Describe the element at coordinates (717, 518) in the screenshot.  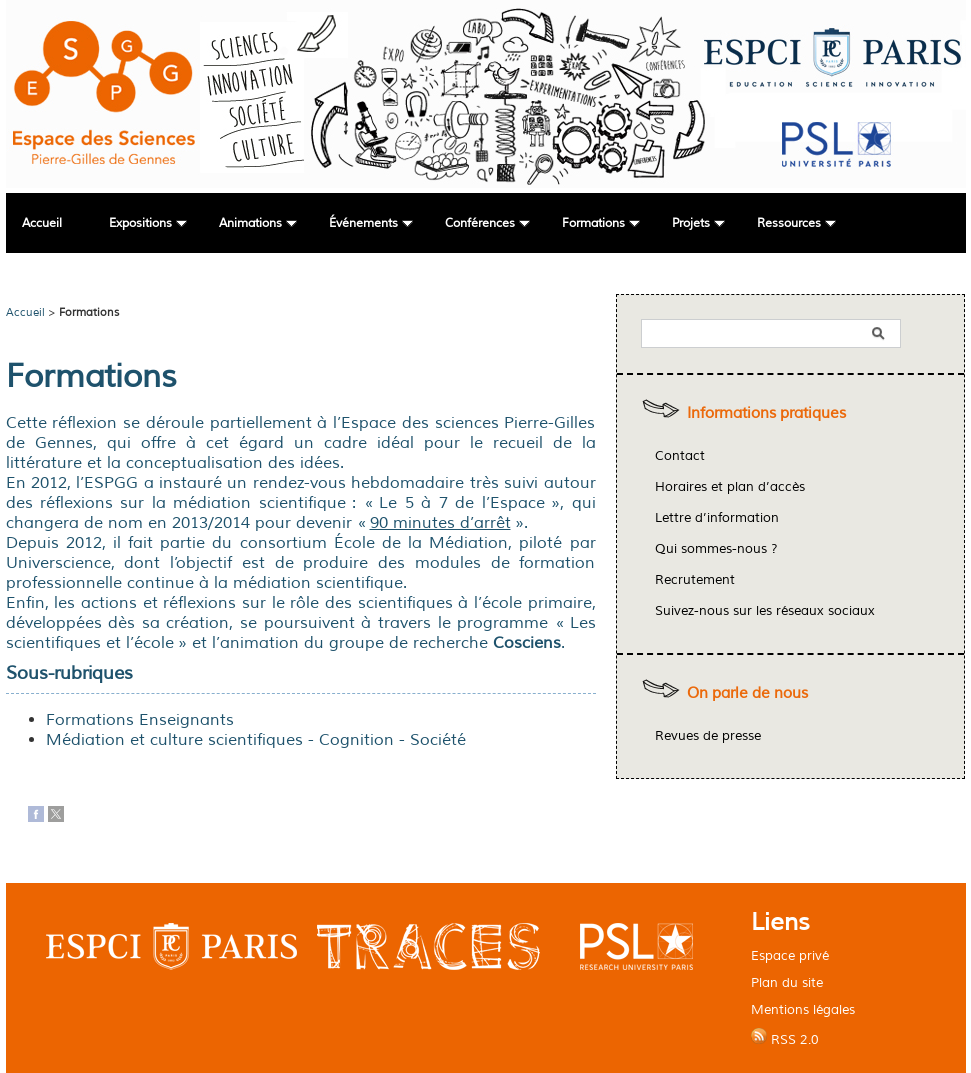
I see `Lettre d’information` at that location.